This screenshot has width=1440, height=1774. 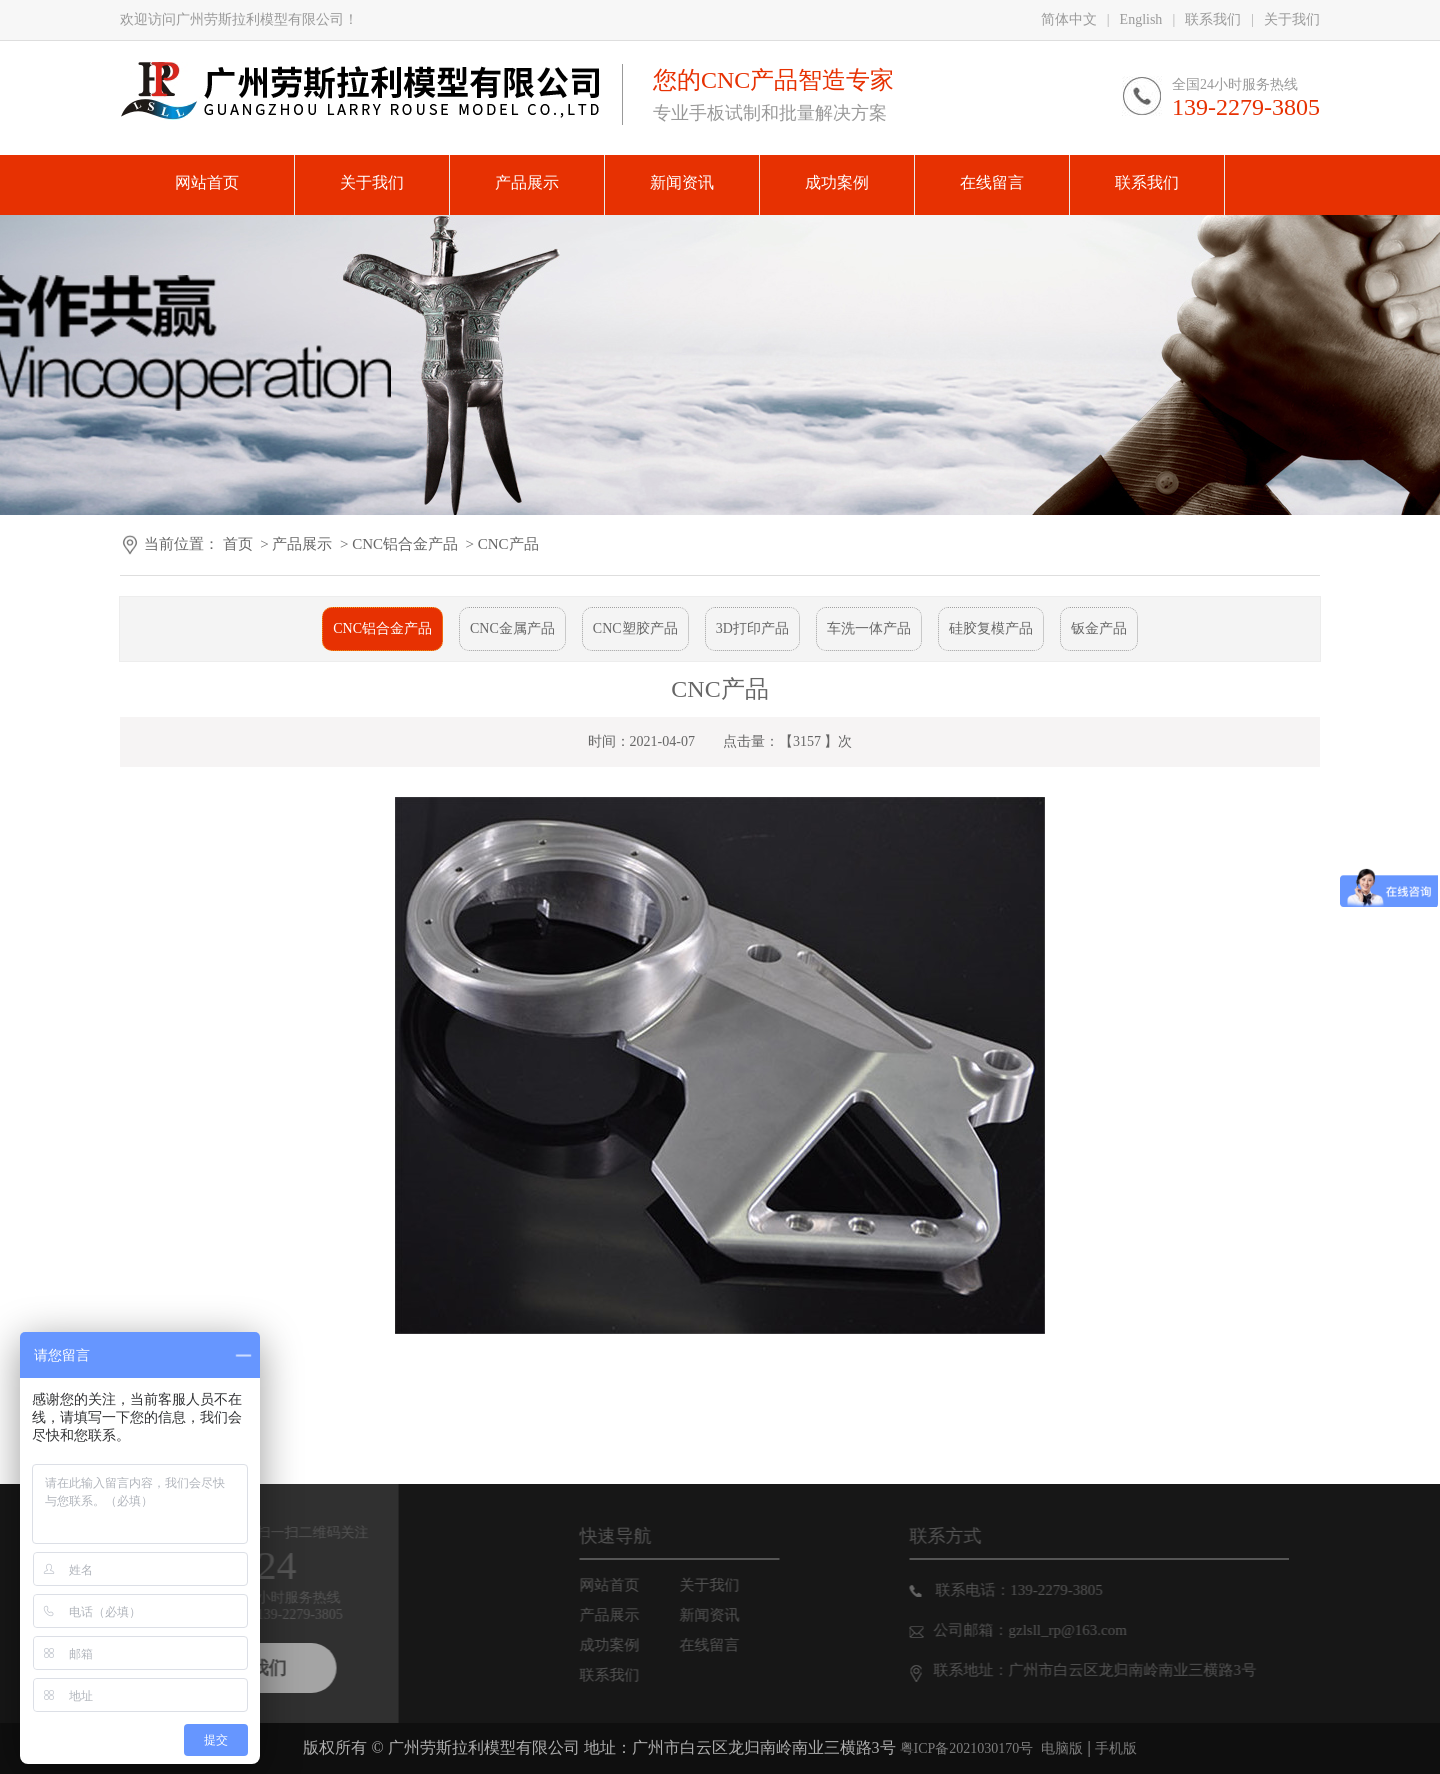 What do you see at coordinates (405, 544) in the screenshot?
I see `CNC铝合金产品` at bounding box center [405, 544].